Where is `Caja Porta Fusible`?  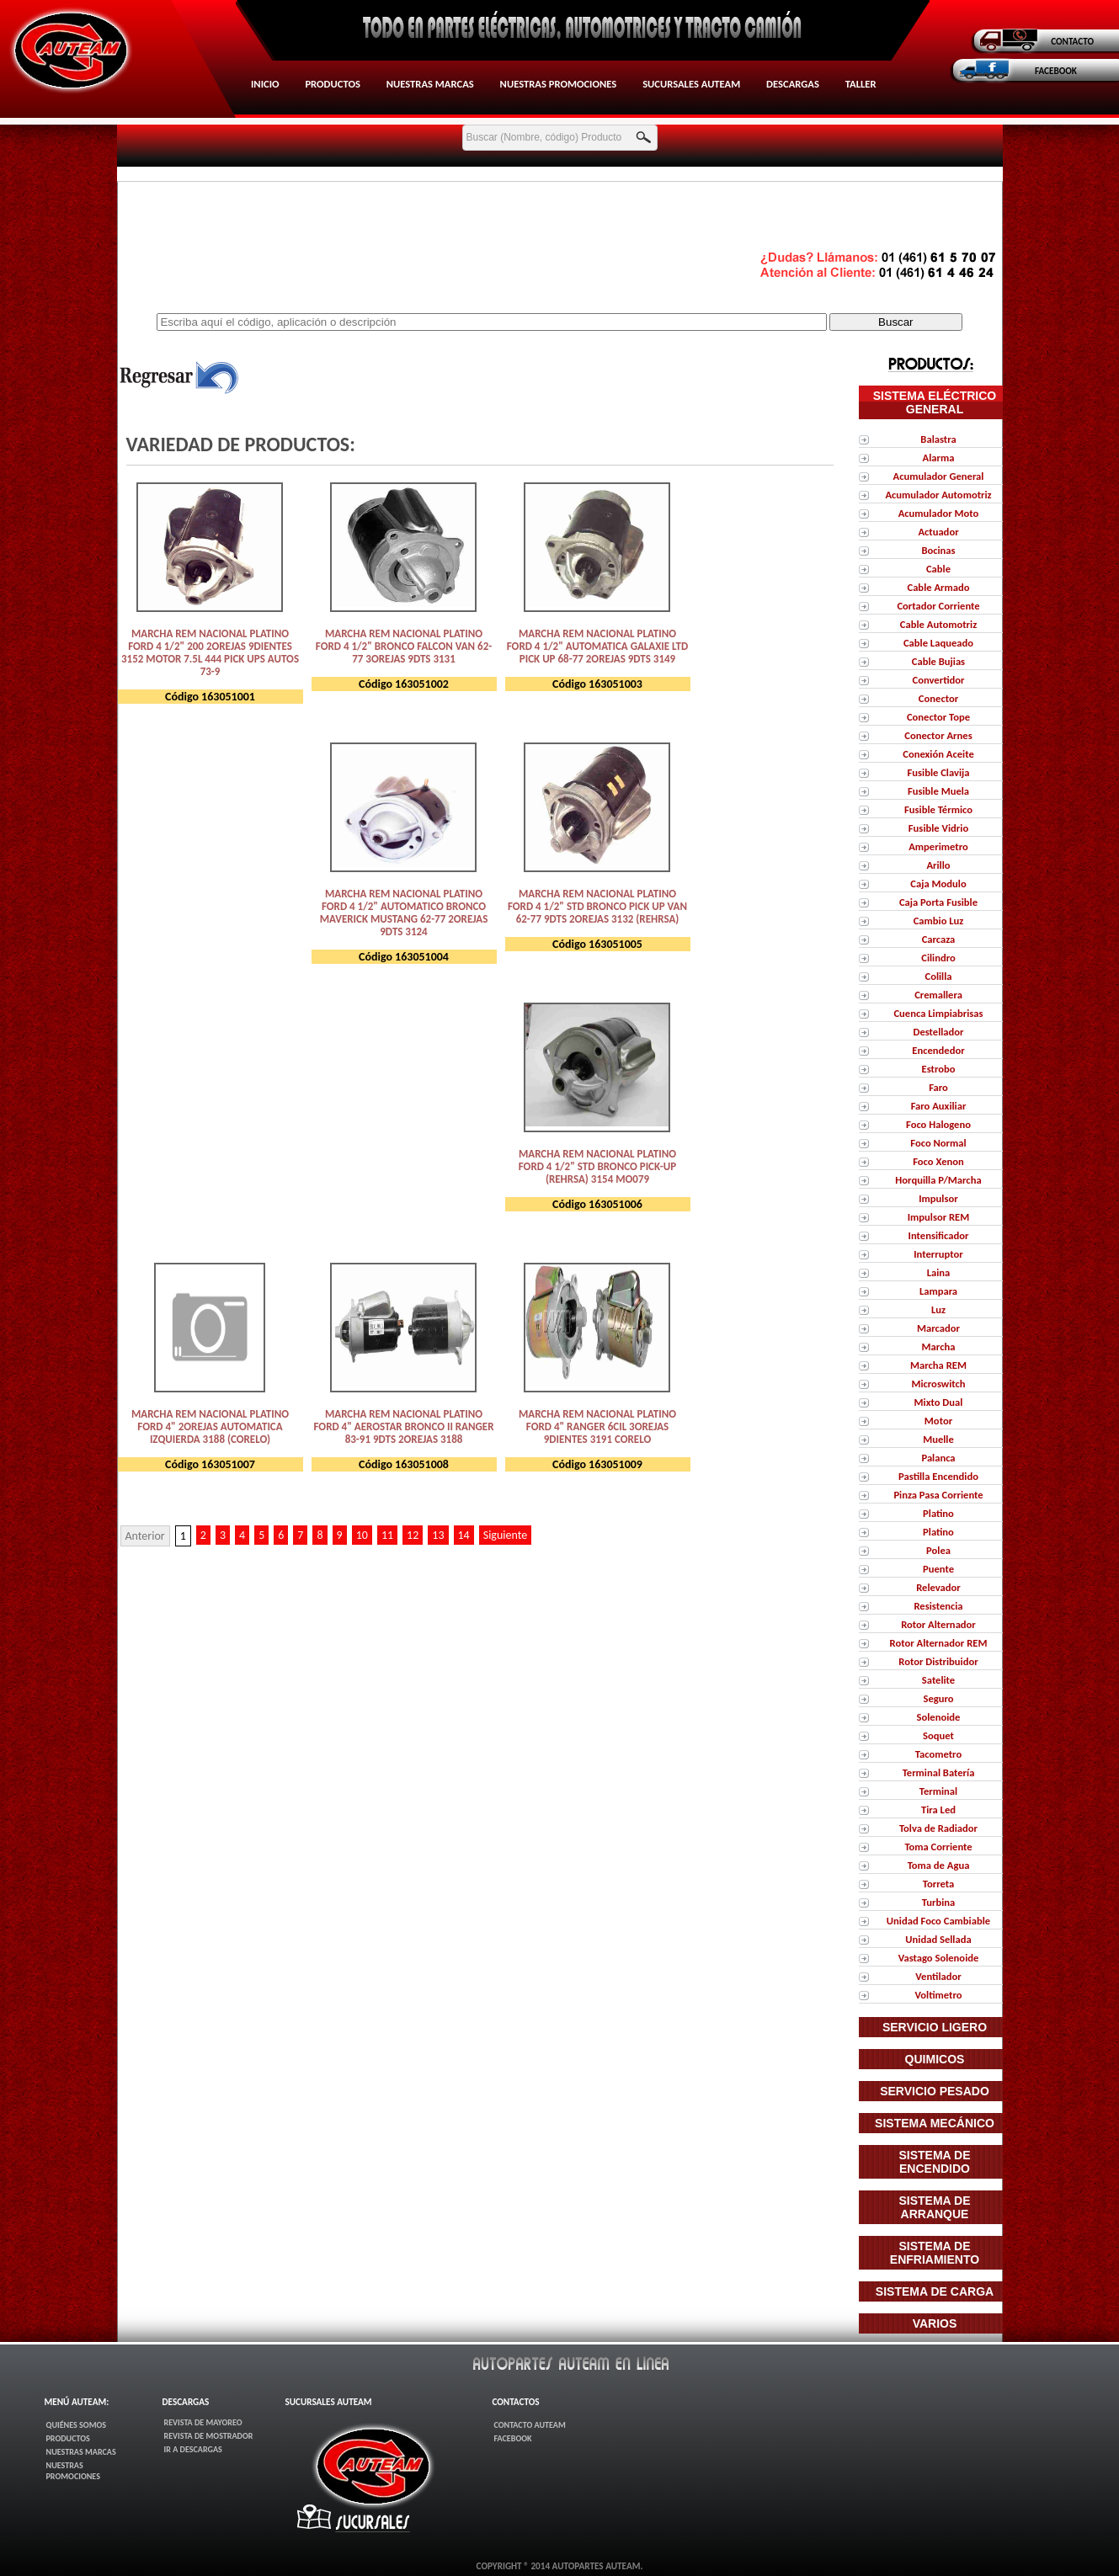 Caja Porta Fusible is located at coordinates (938, 902).